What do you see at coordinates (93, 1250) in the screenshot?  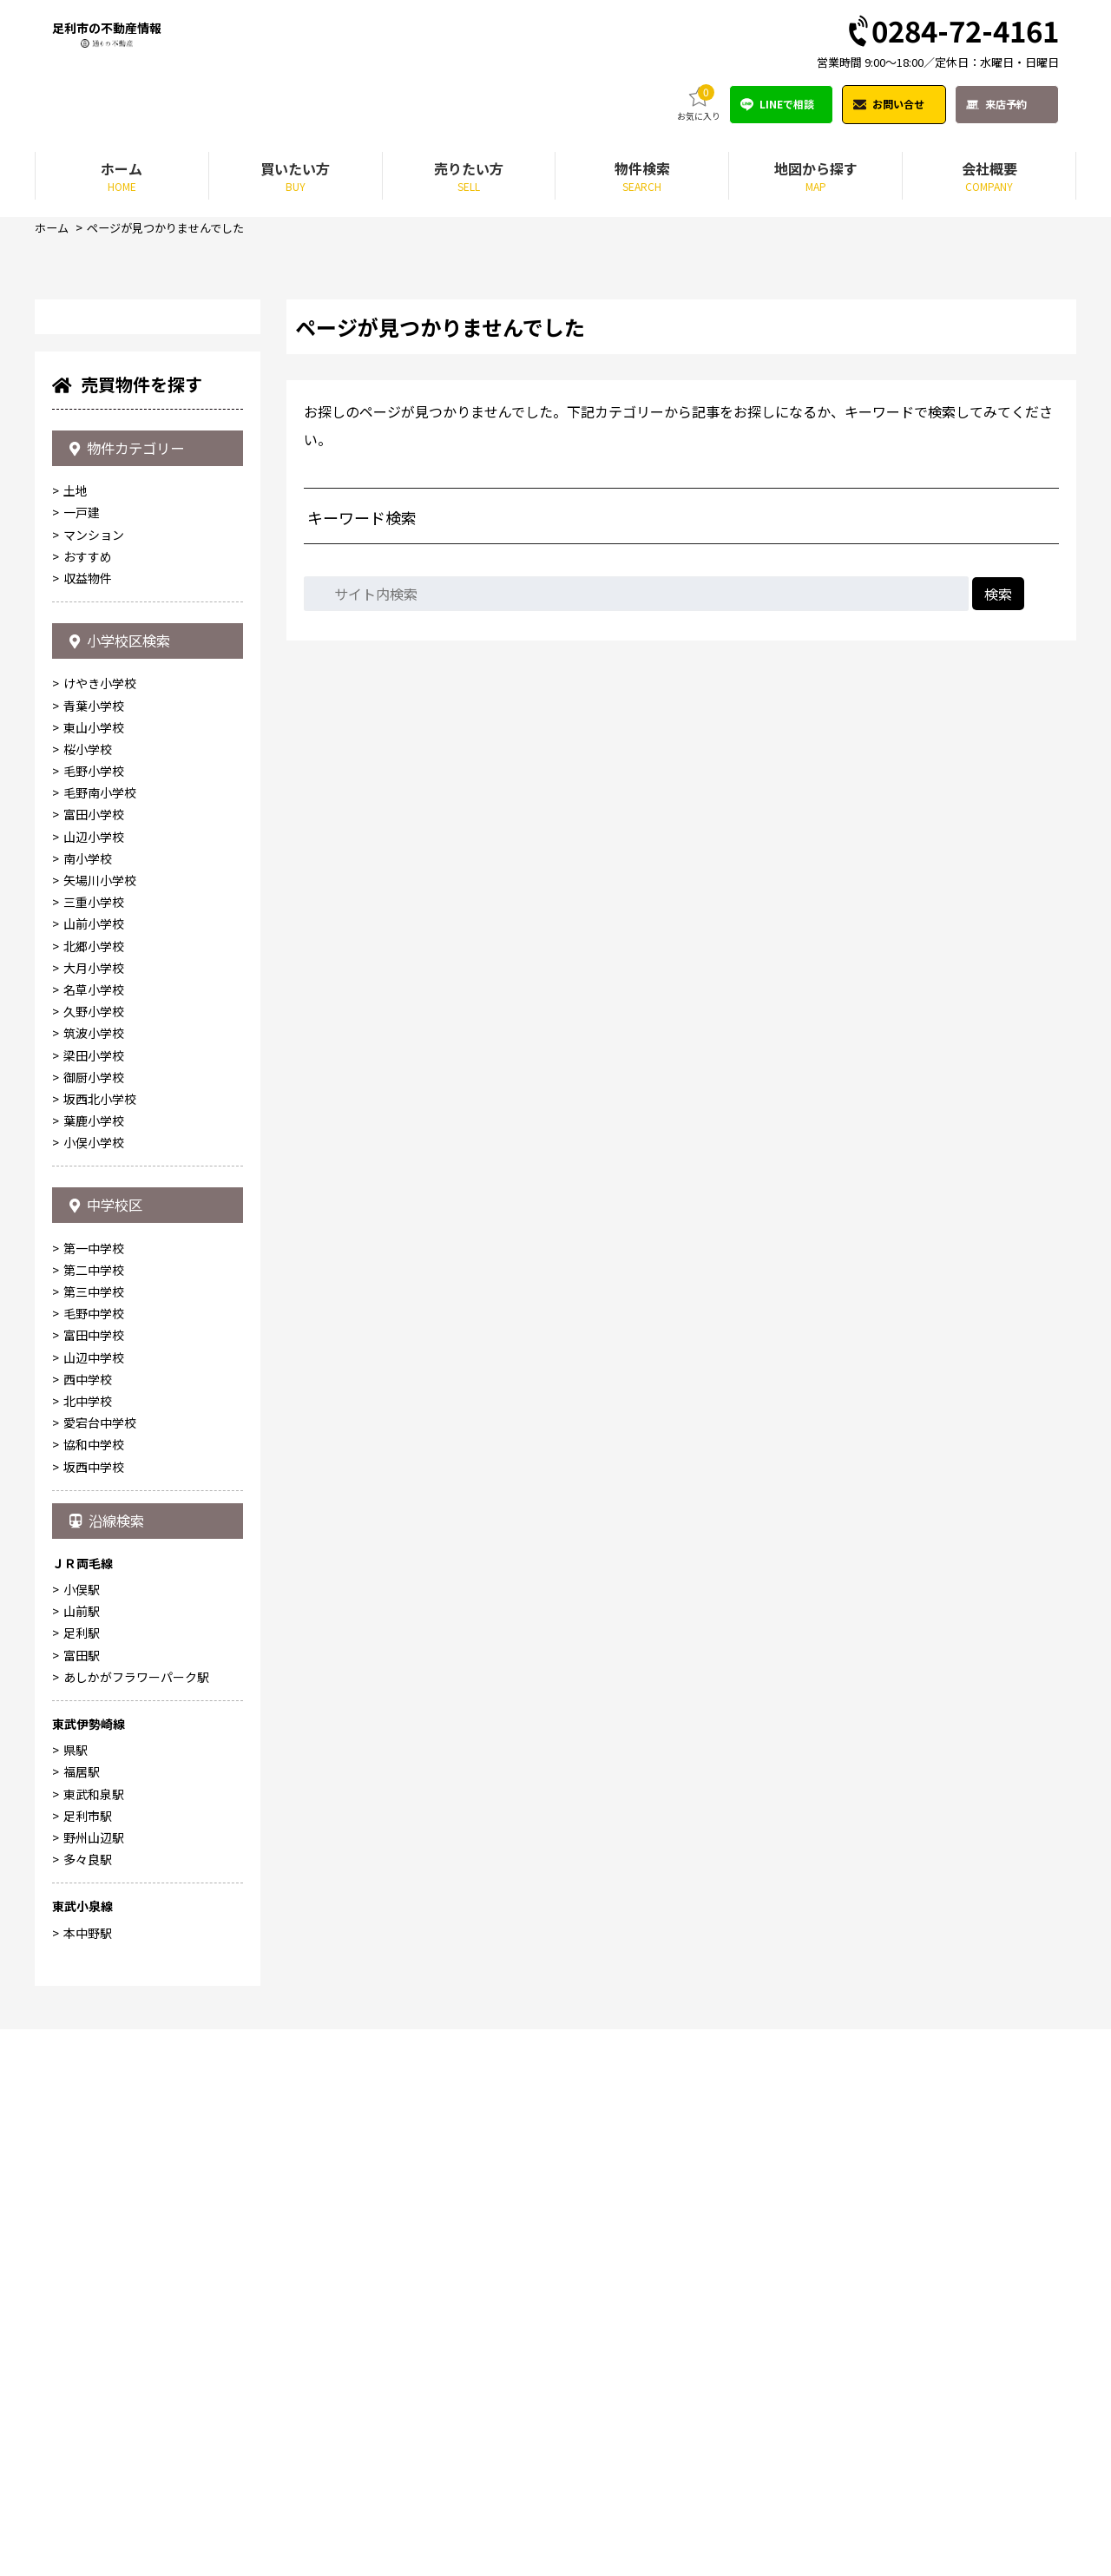 I see `東山小学校` at bounding box center [93, 1250].